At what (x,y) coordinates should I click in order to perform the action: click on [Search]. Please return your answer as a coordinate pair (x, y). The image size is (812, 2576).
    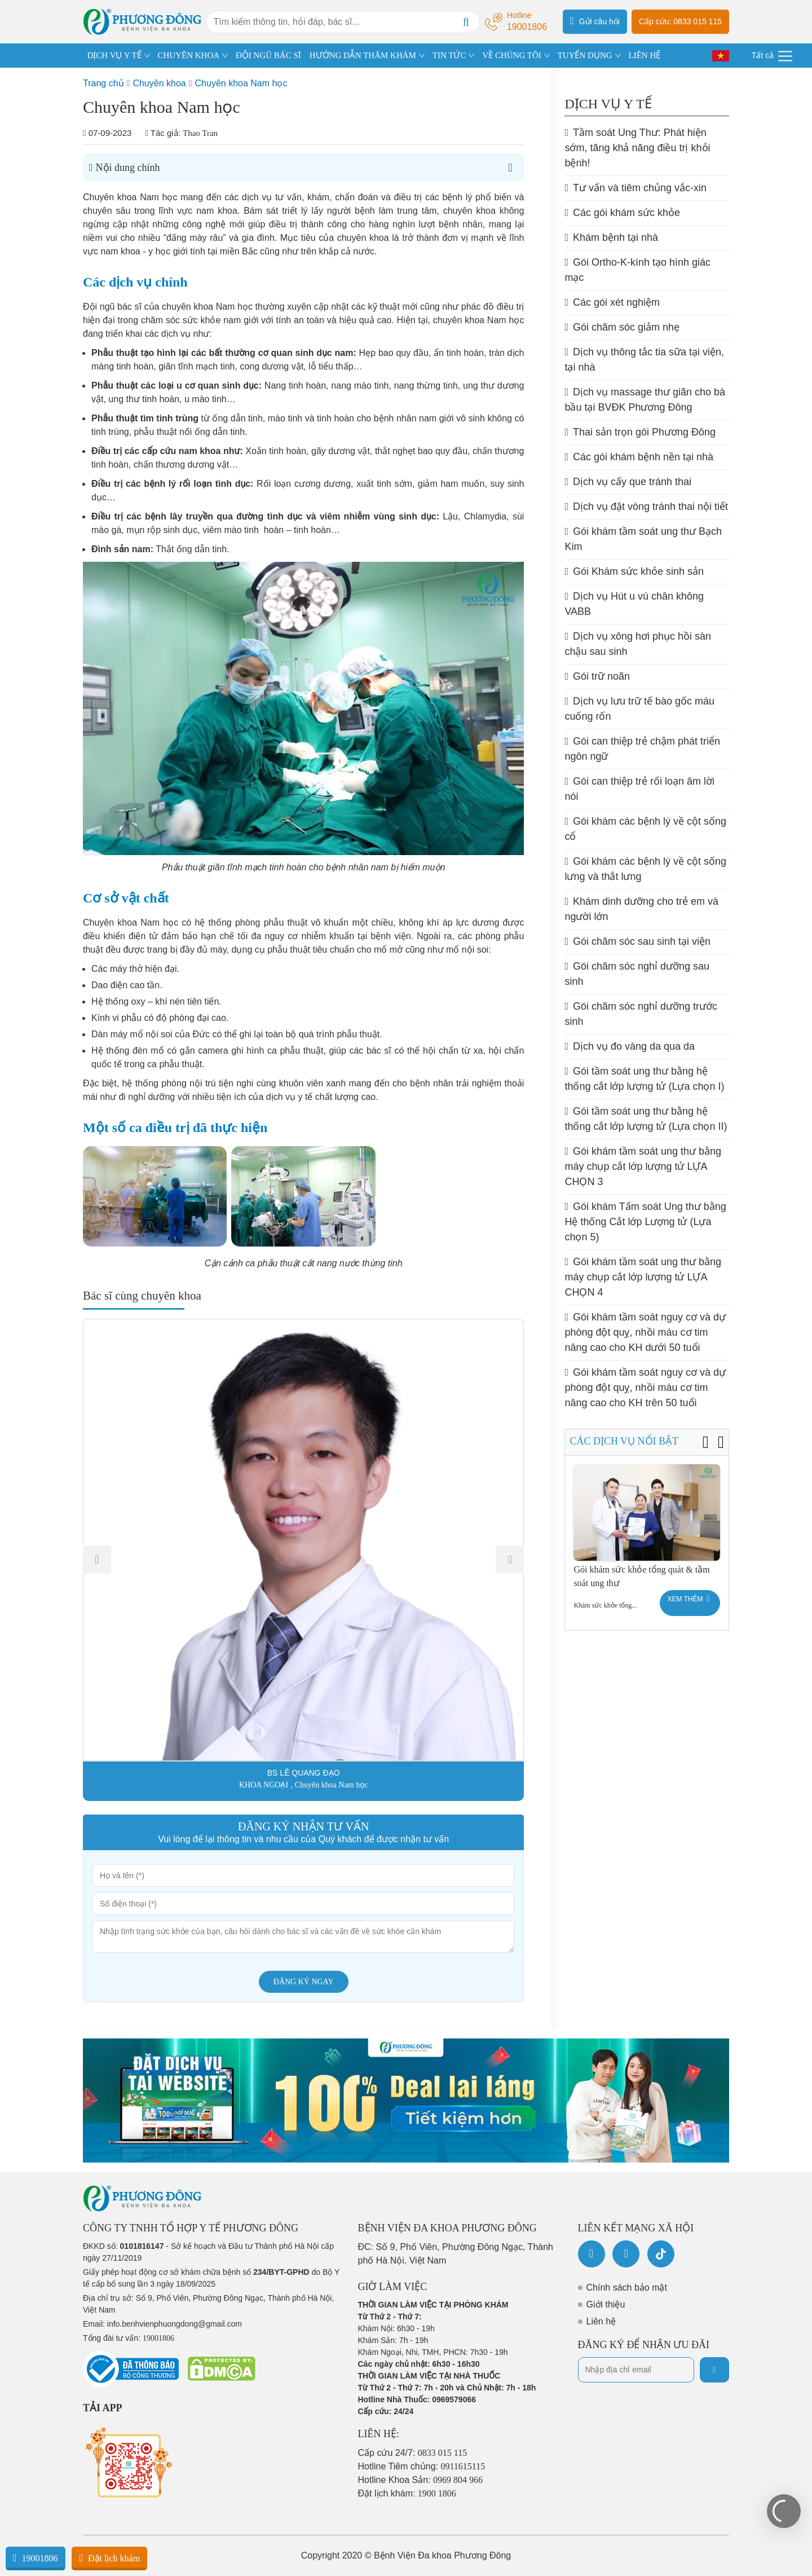
    Looking at the image, I should click on (465, 22).